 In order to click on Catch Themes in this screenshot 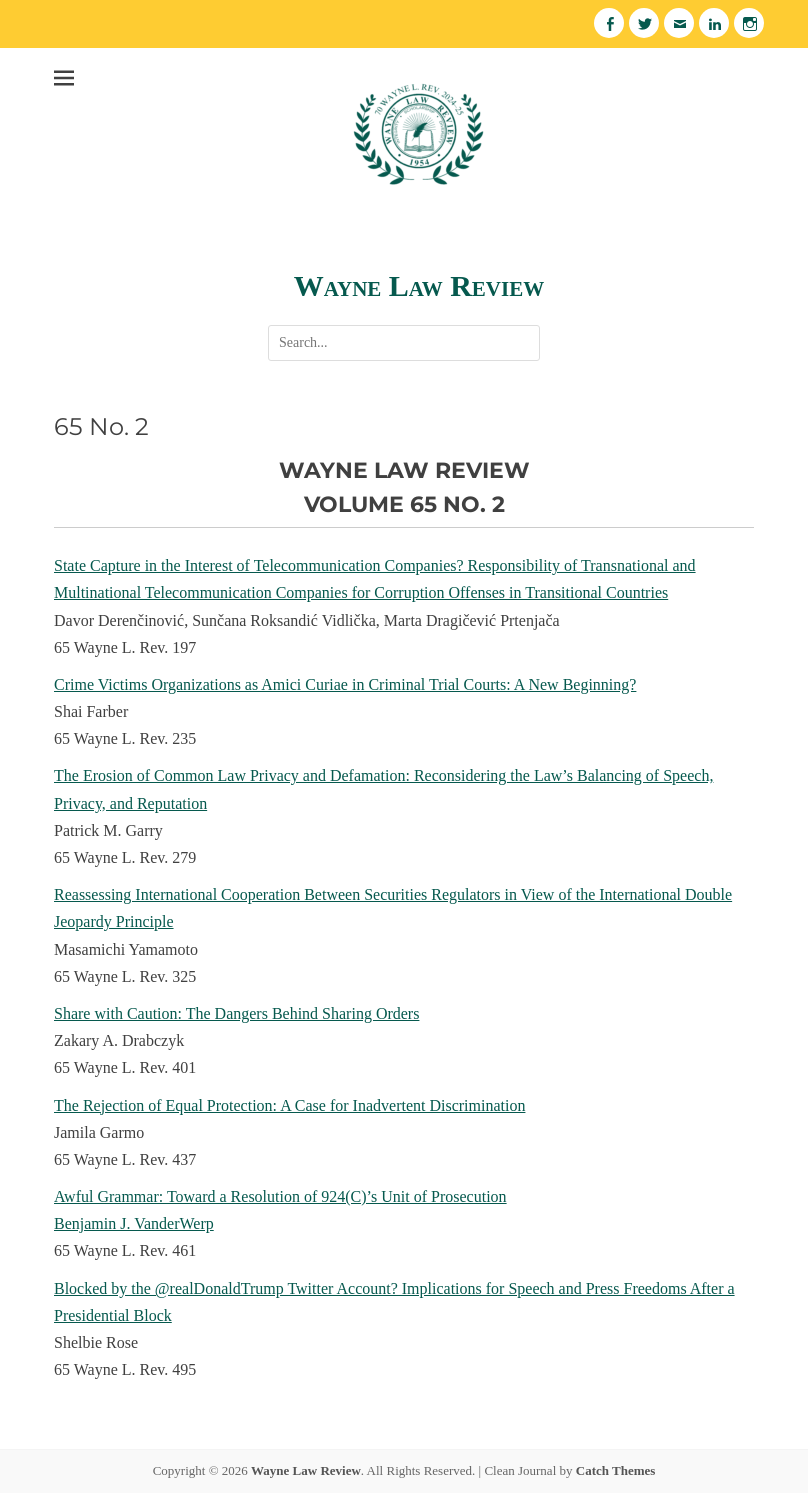, I will do `click(616, 1470)`.